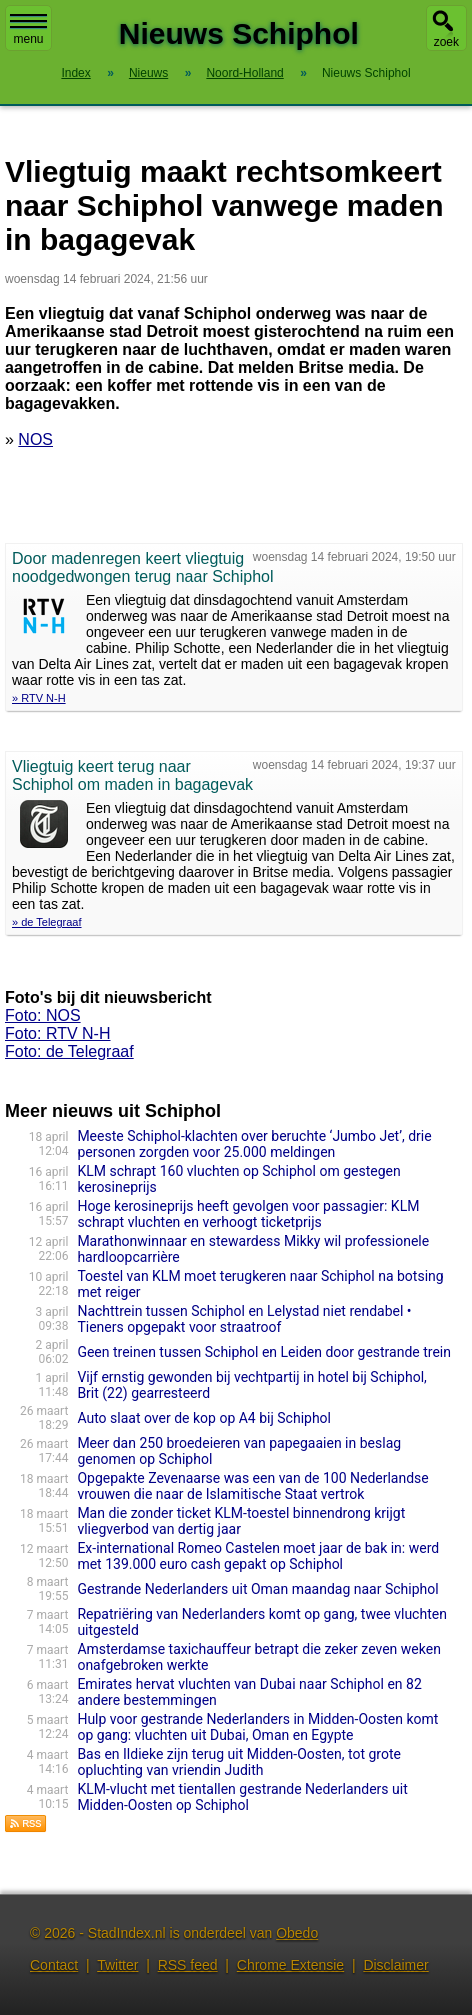  What do you see at coordinates (239, 1762) in the screenshot?
I see `Bas en Ildieke zijn terug uit Midden-Oosten, tot grote opluchting van vriendin Judith` at bounding box center [239, 1762].